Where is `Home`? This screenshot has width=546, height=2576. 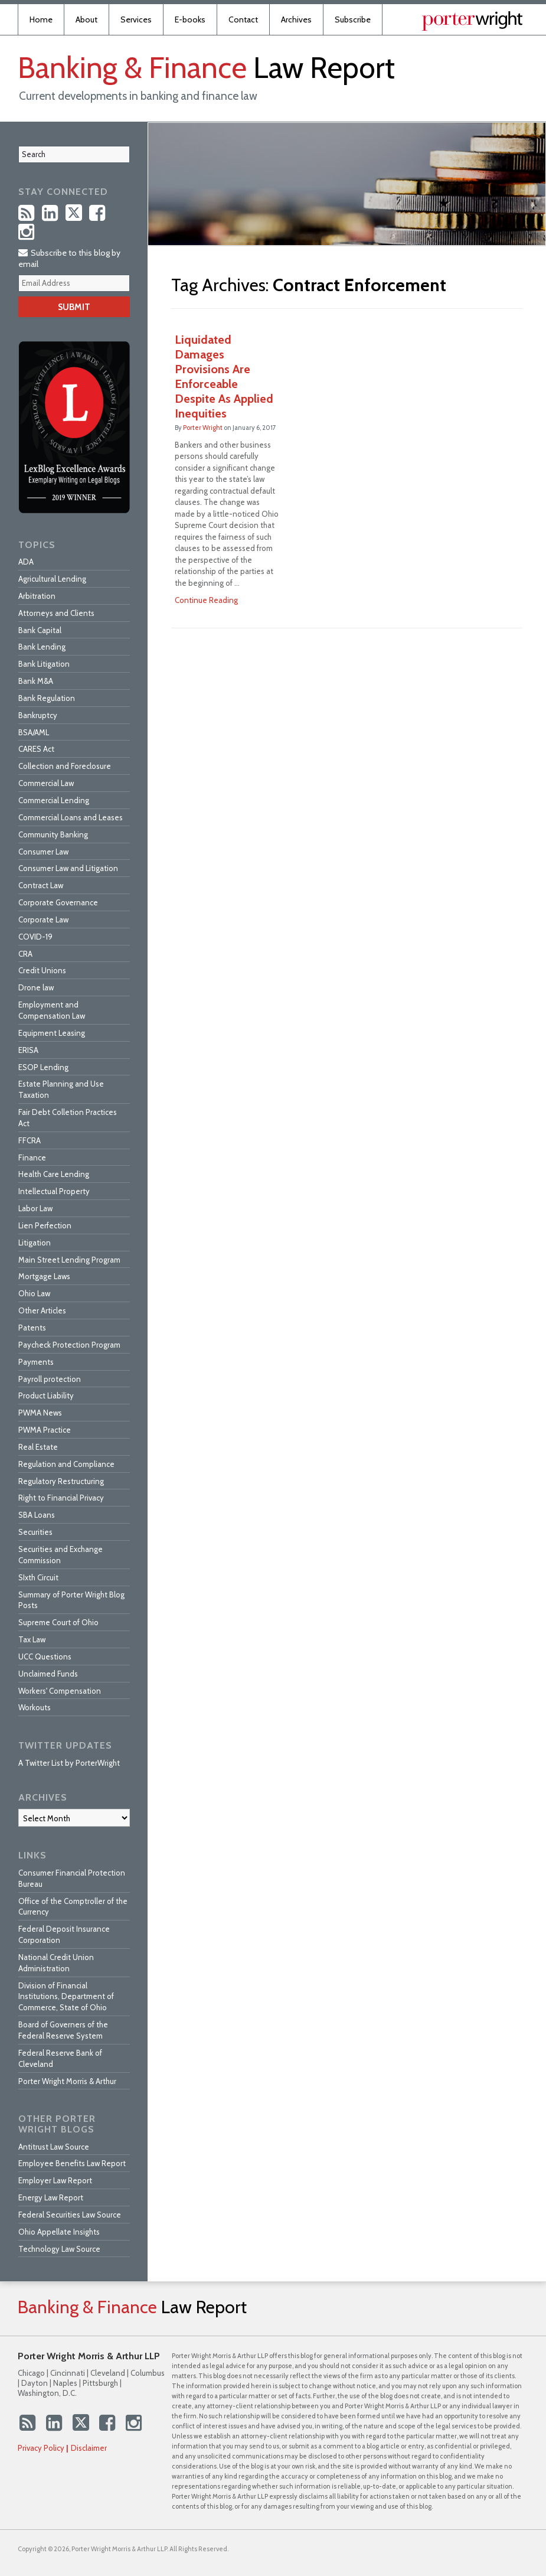
Home is located at coordinates (41, 19).